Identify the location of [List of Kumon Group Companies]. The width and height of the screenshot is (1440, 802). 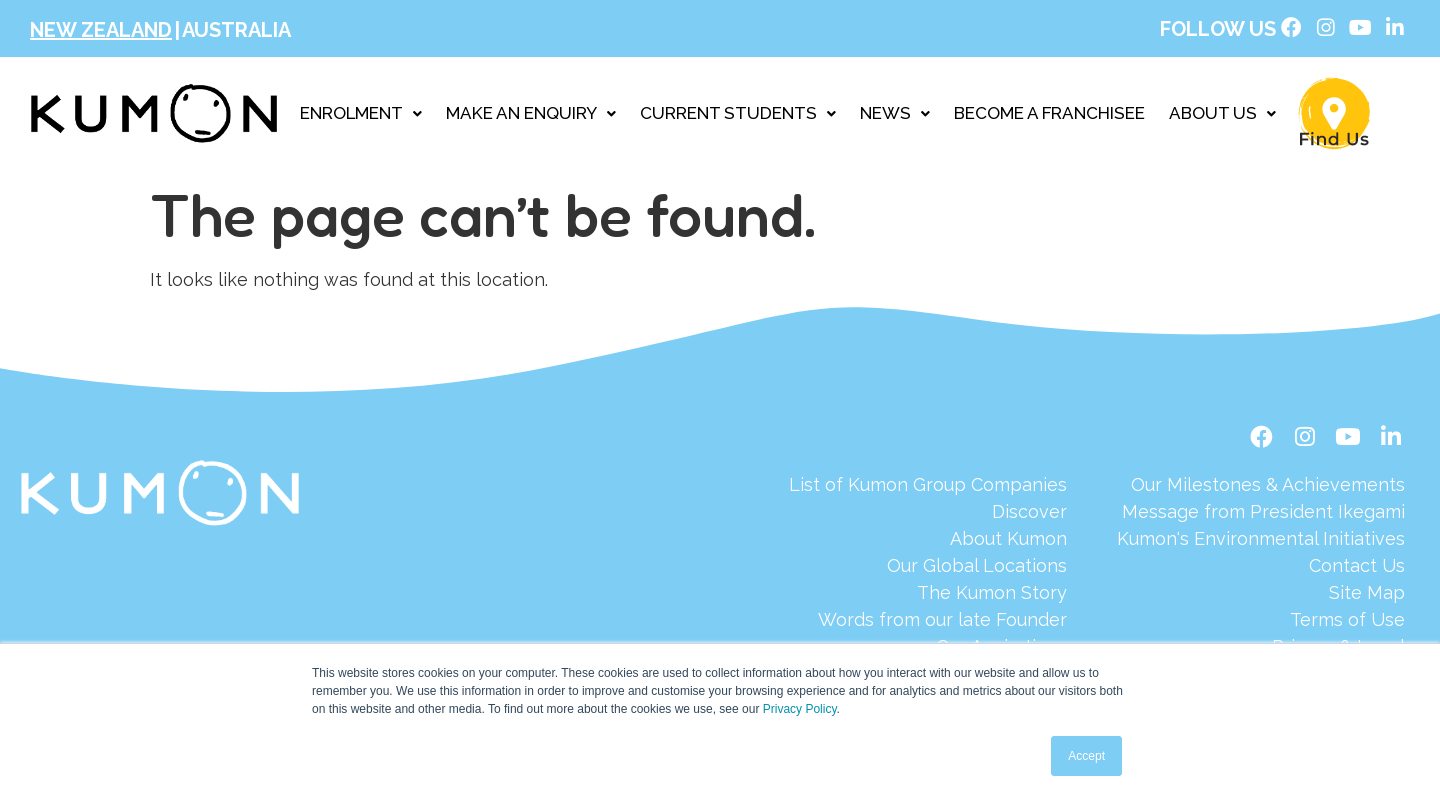
(928, 489).